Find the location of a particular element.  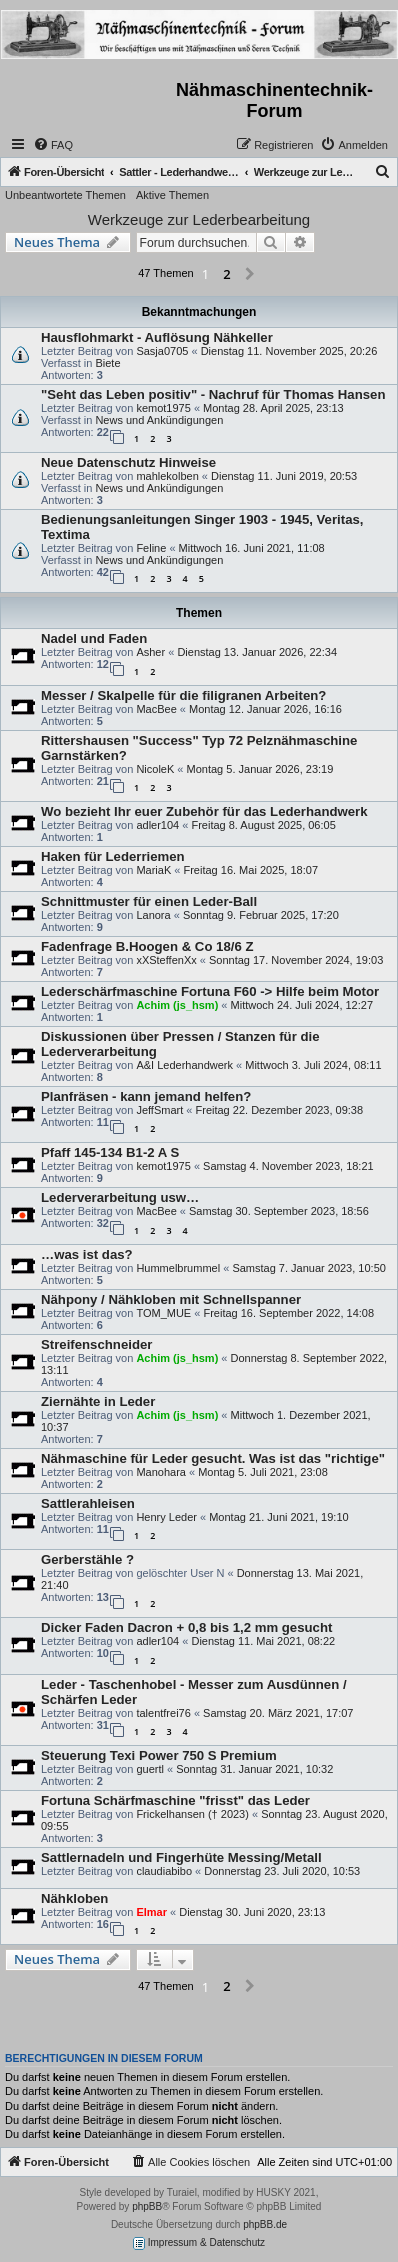

Lederverarbeitung usw… is located at coordinates (120, 1197).